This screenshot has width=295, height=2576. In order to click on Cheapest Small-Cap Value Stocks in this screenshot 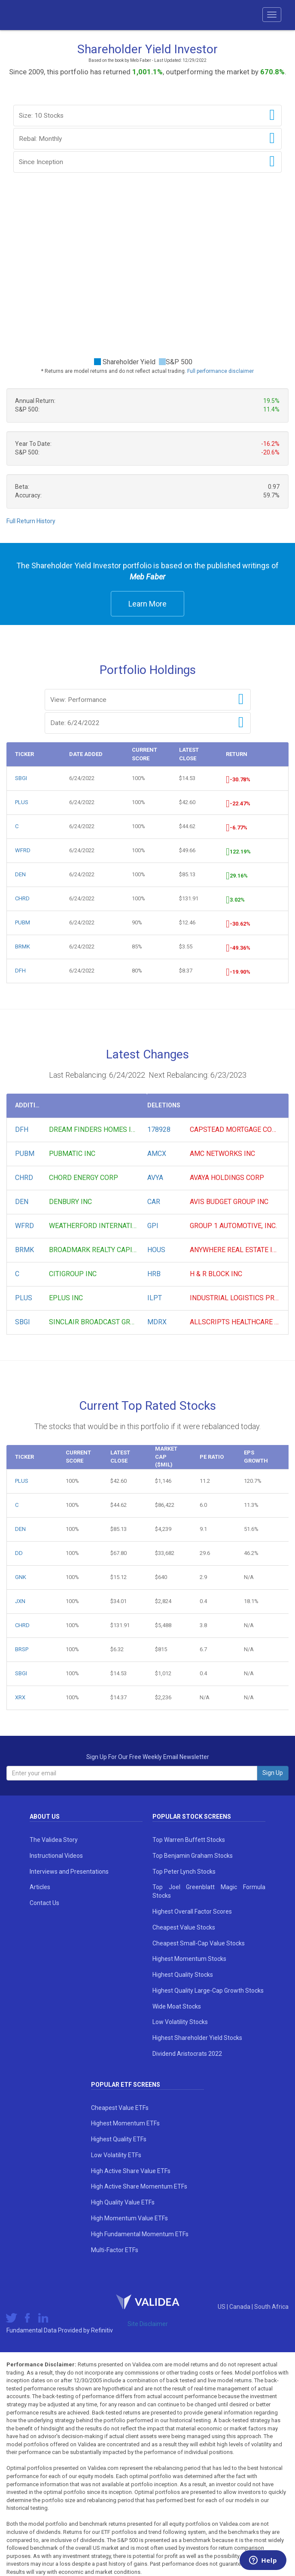, I will do `click(198, 1943)`.